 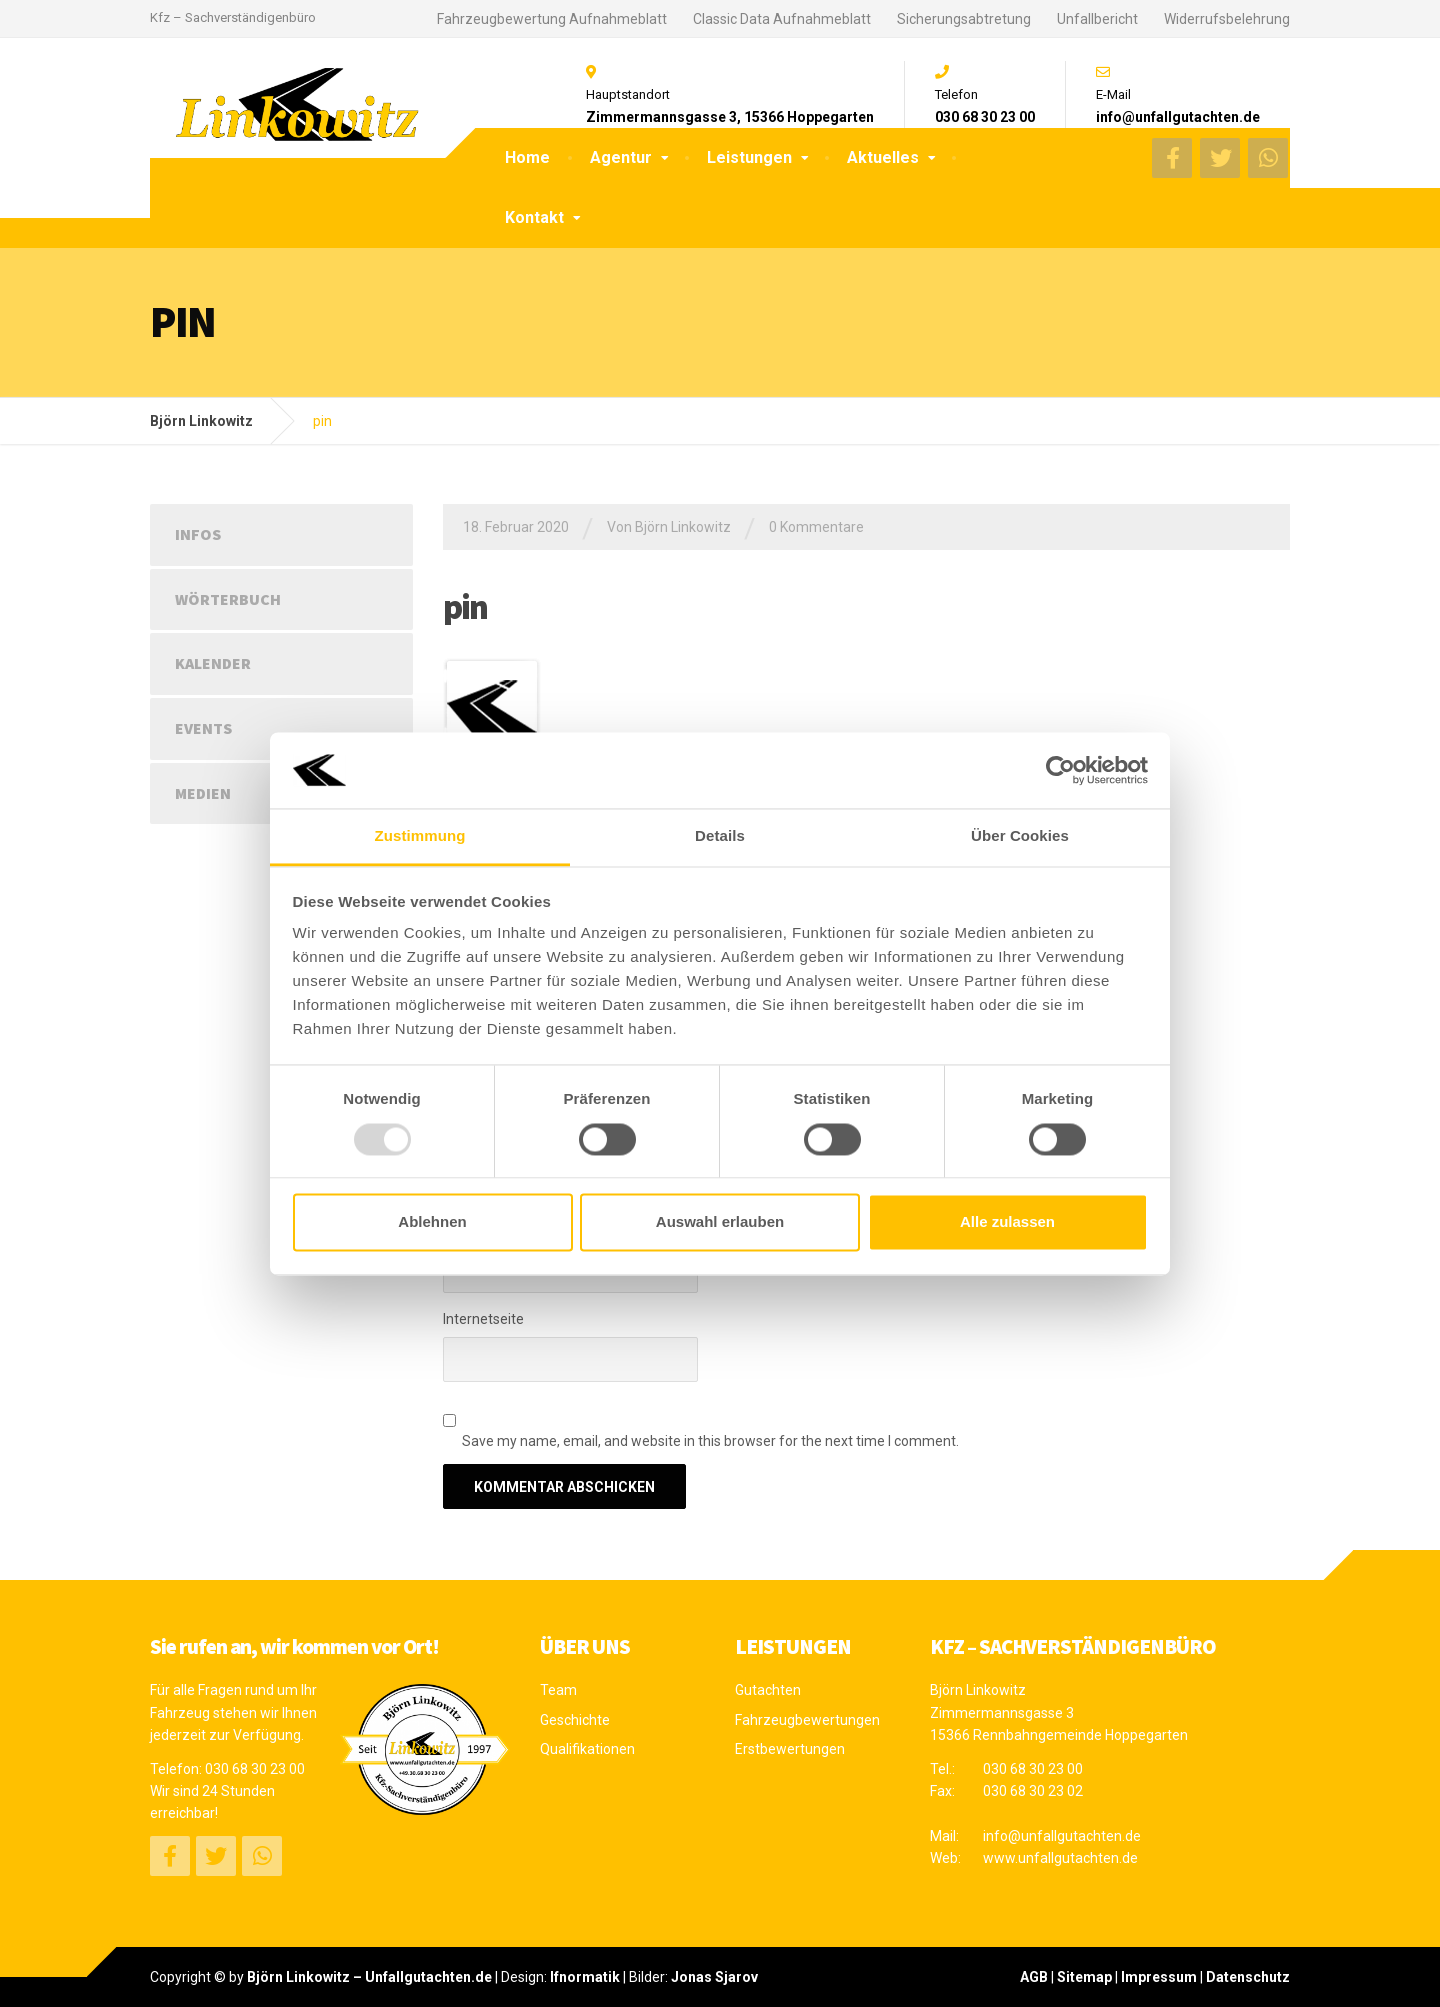 What do you see at coordinates (1097, 19) in the screenshot?
I see `Unfallbericht` at bounding box center [1097, 19].